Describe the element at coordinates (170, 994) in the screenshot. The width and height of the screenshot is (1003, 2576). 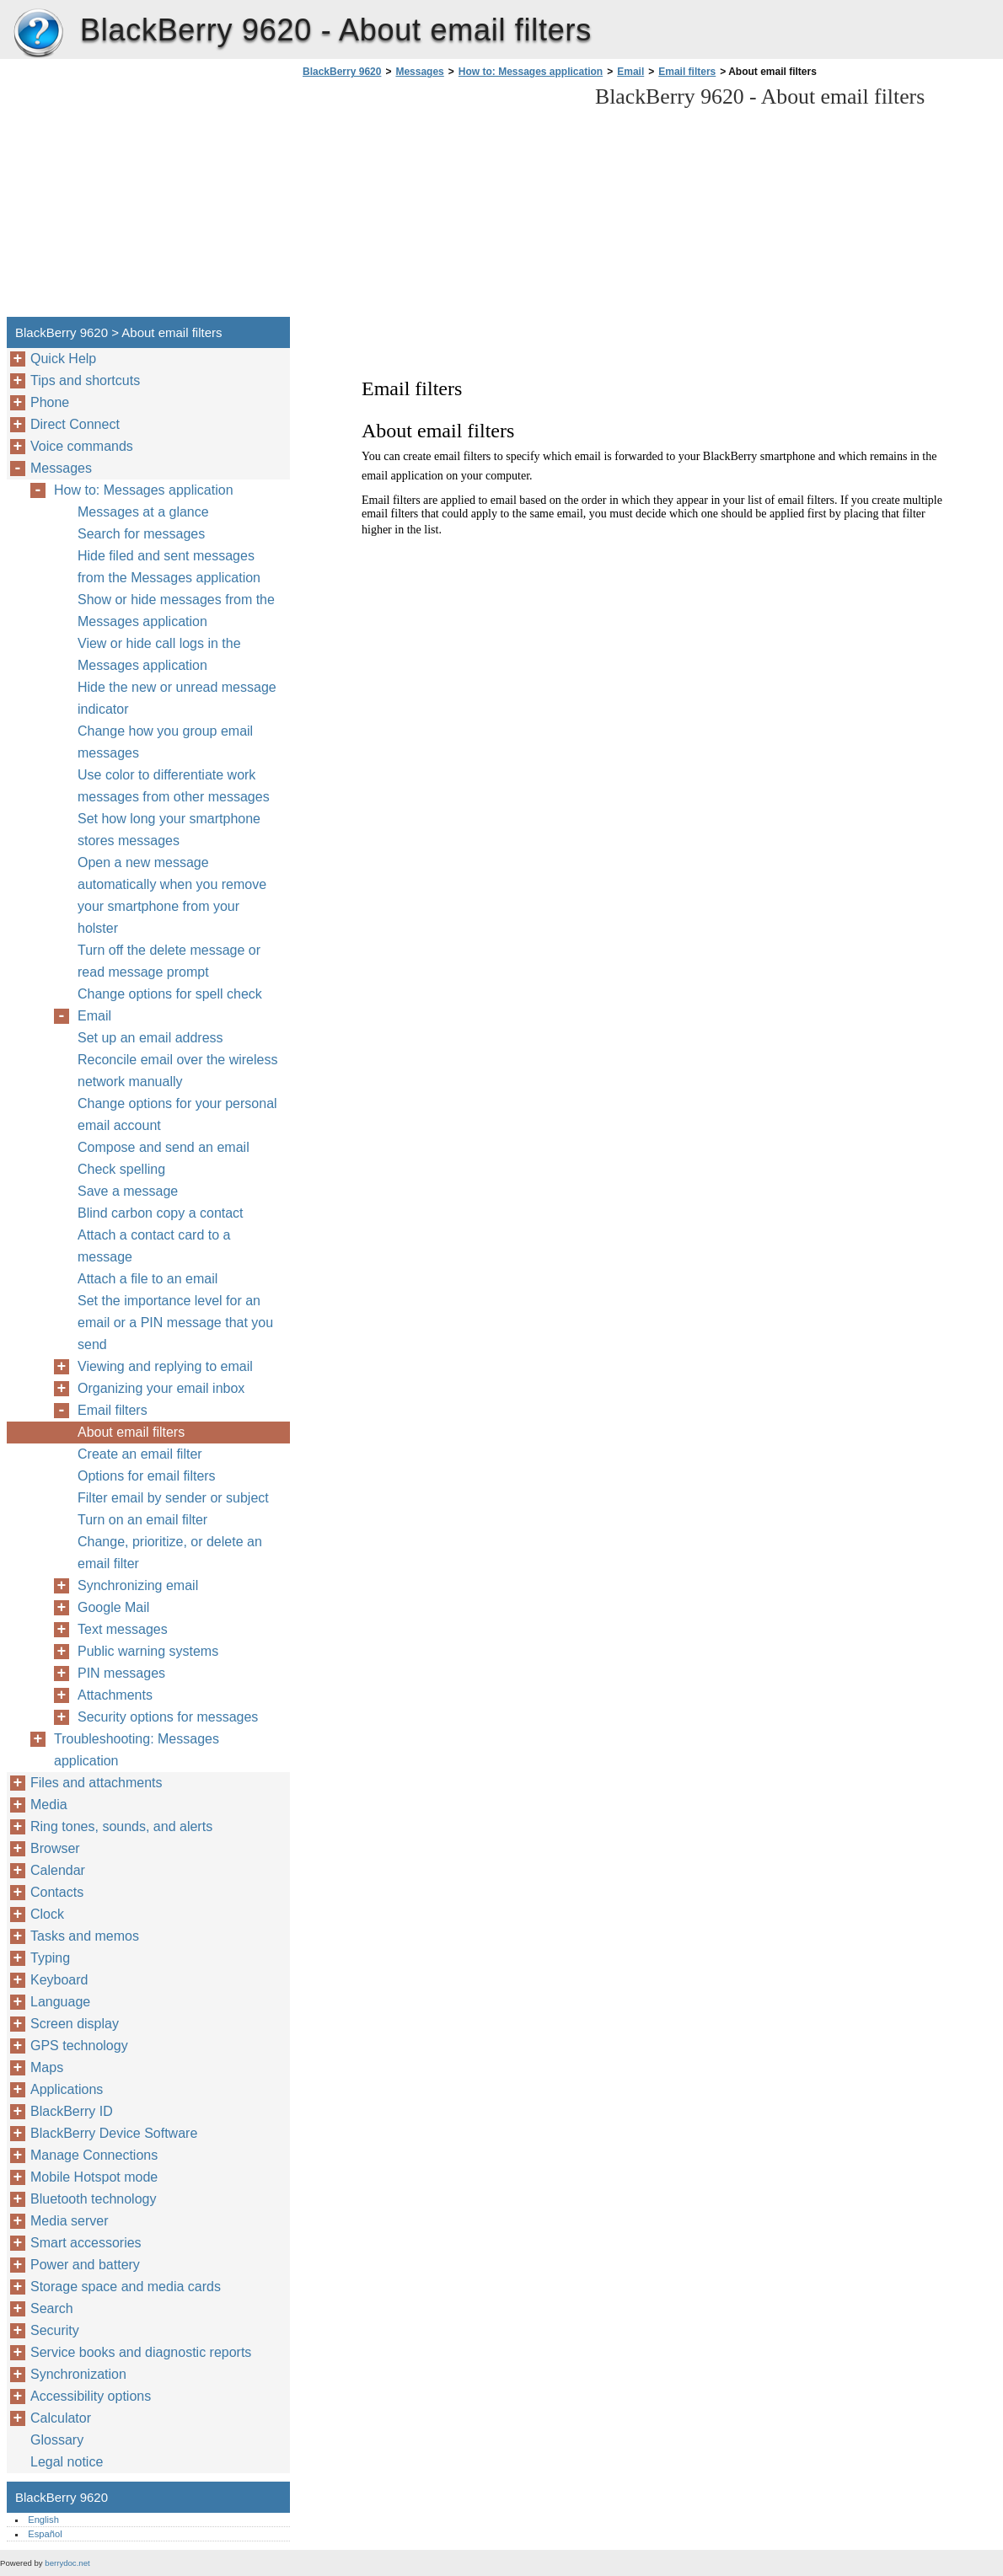
I see `Change options for spell check` at that location.